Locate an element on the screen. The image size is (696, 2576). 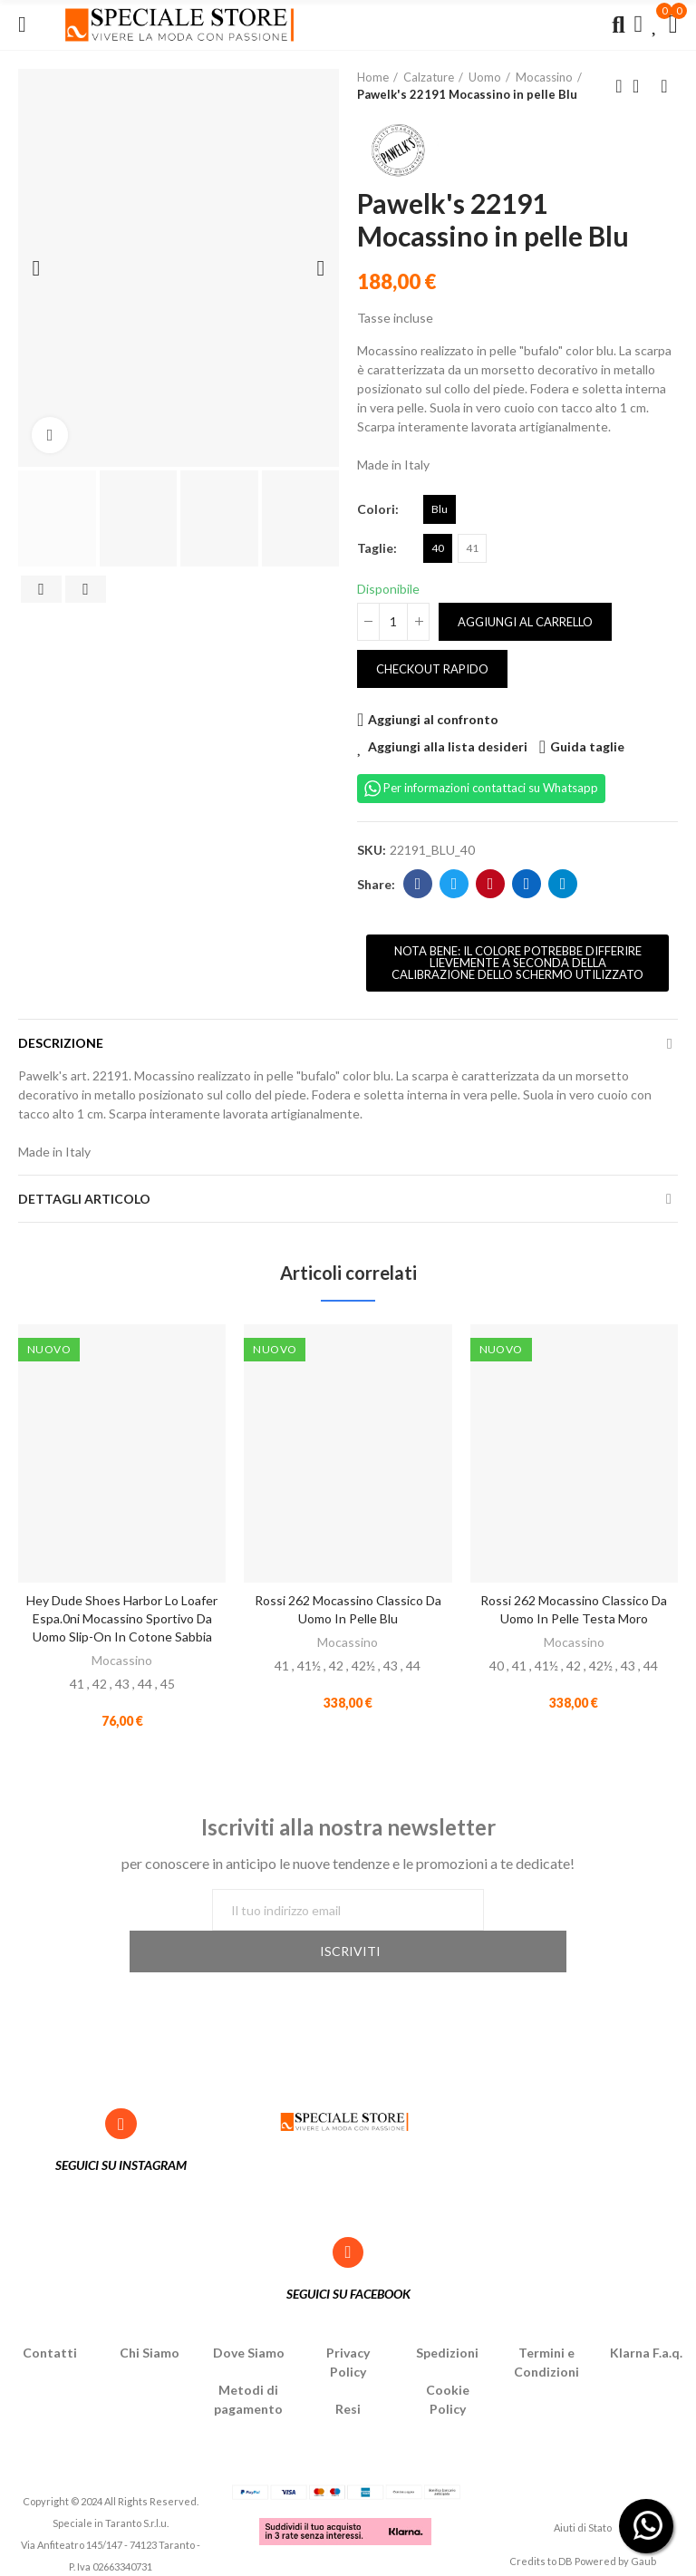
Aggiungi al confronto is located at coordinates (433, 719).